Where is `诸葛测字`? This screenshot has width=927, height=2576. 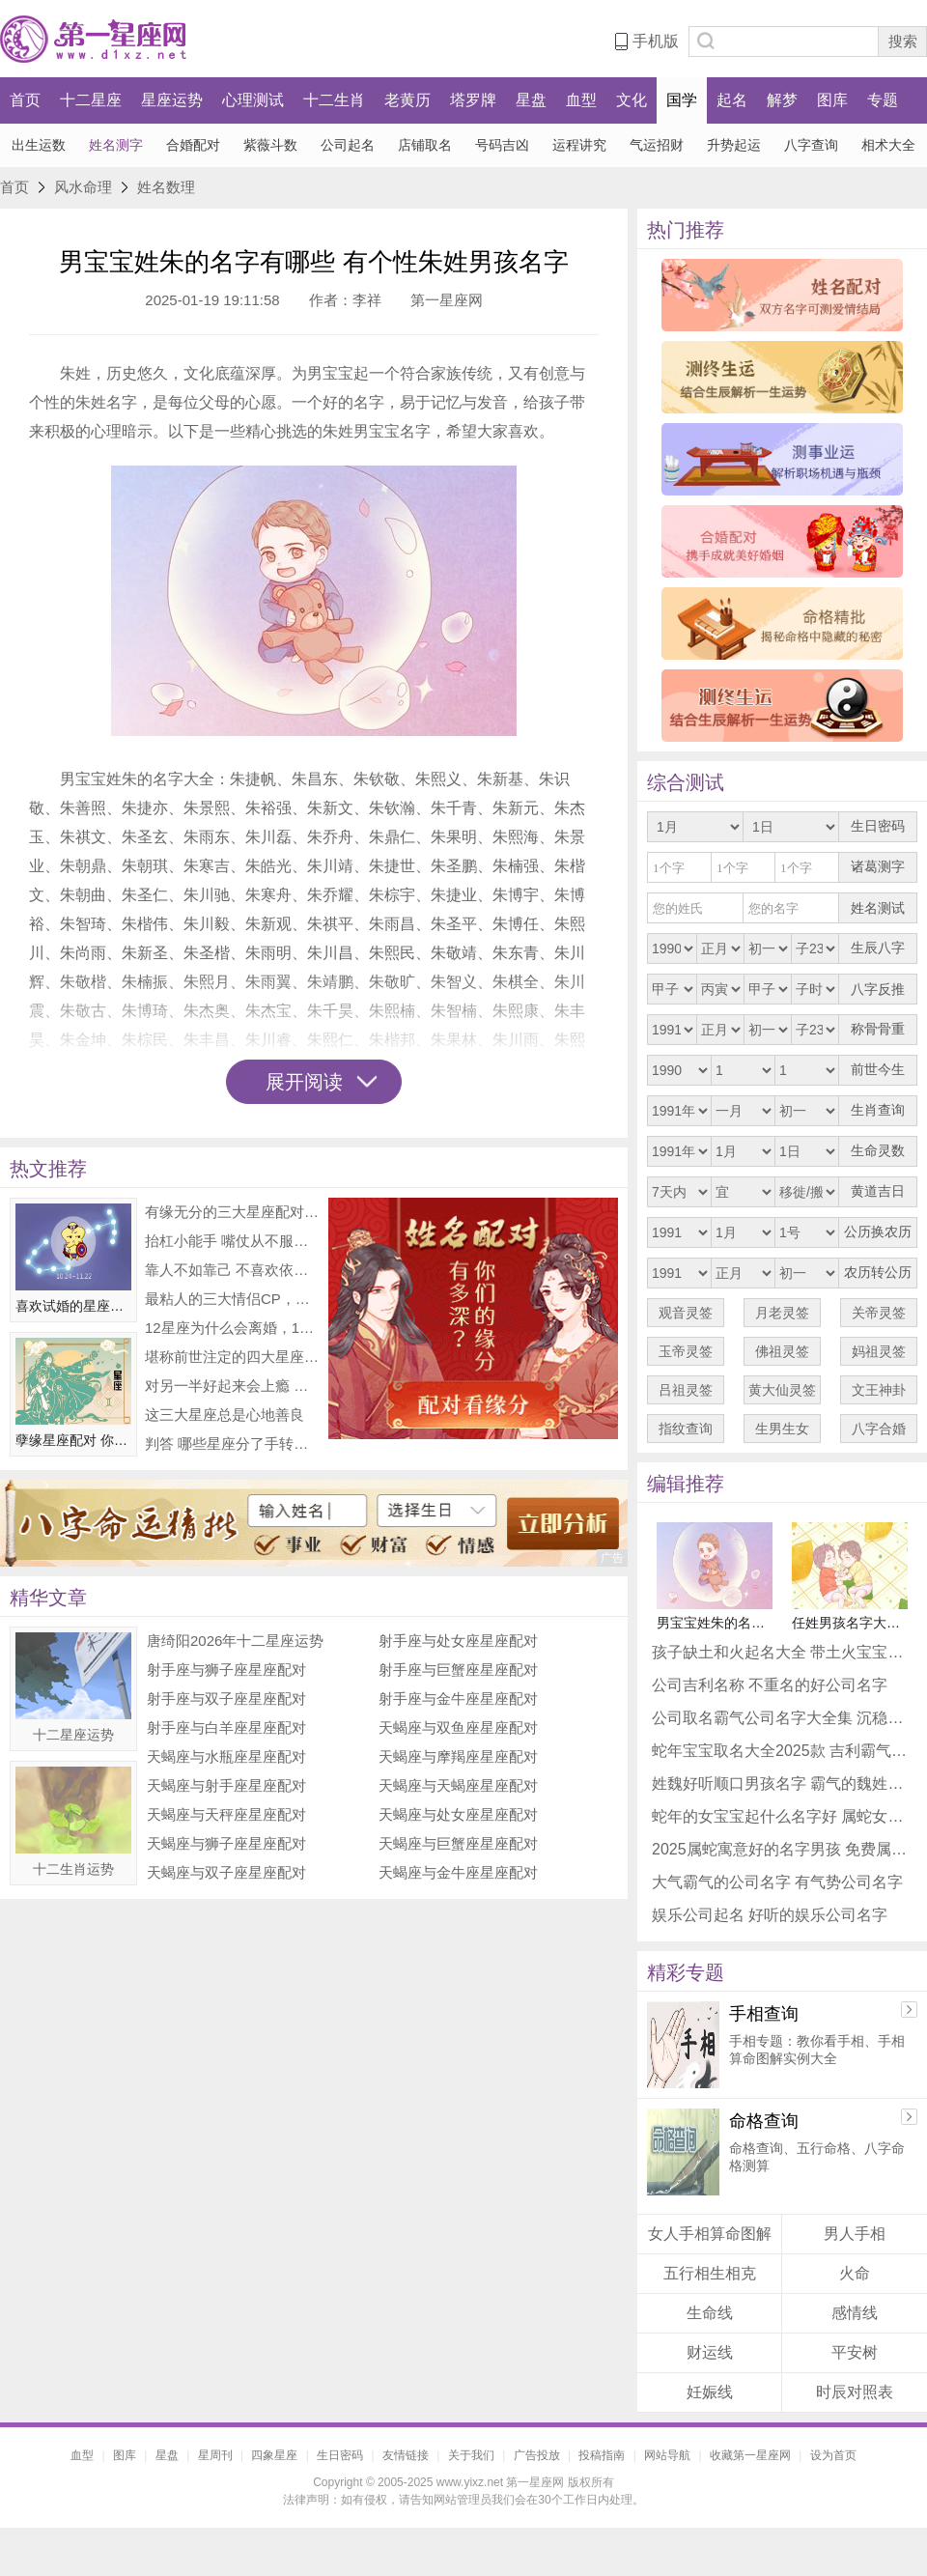 诸葛测字 is located at coordinates (878, 867).